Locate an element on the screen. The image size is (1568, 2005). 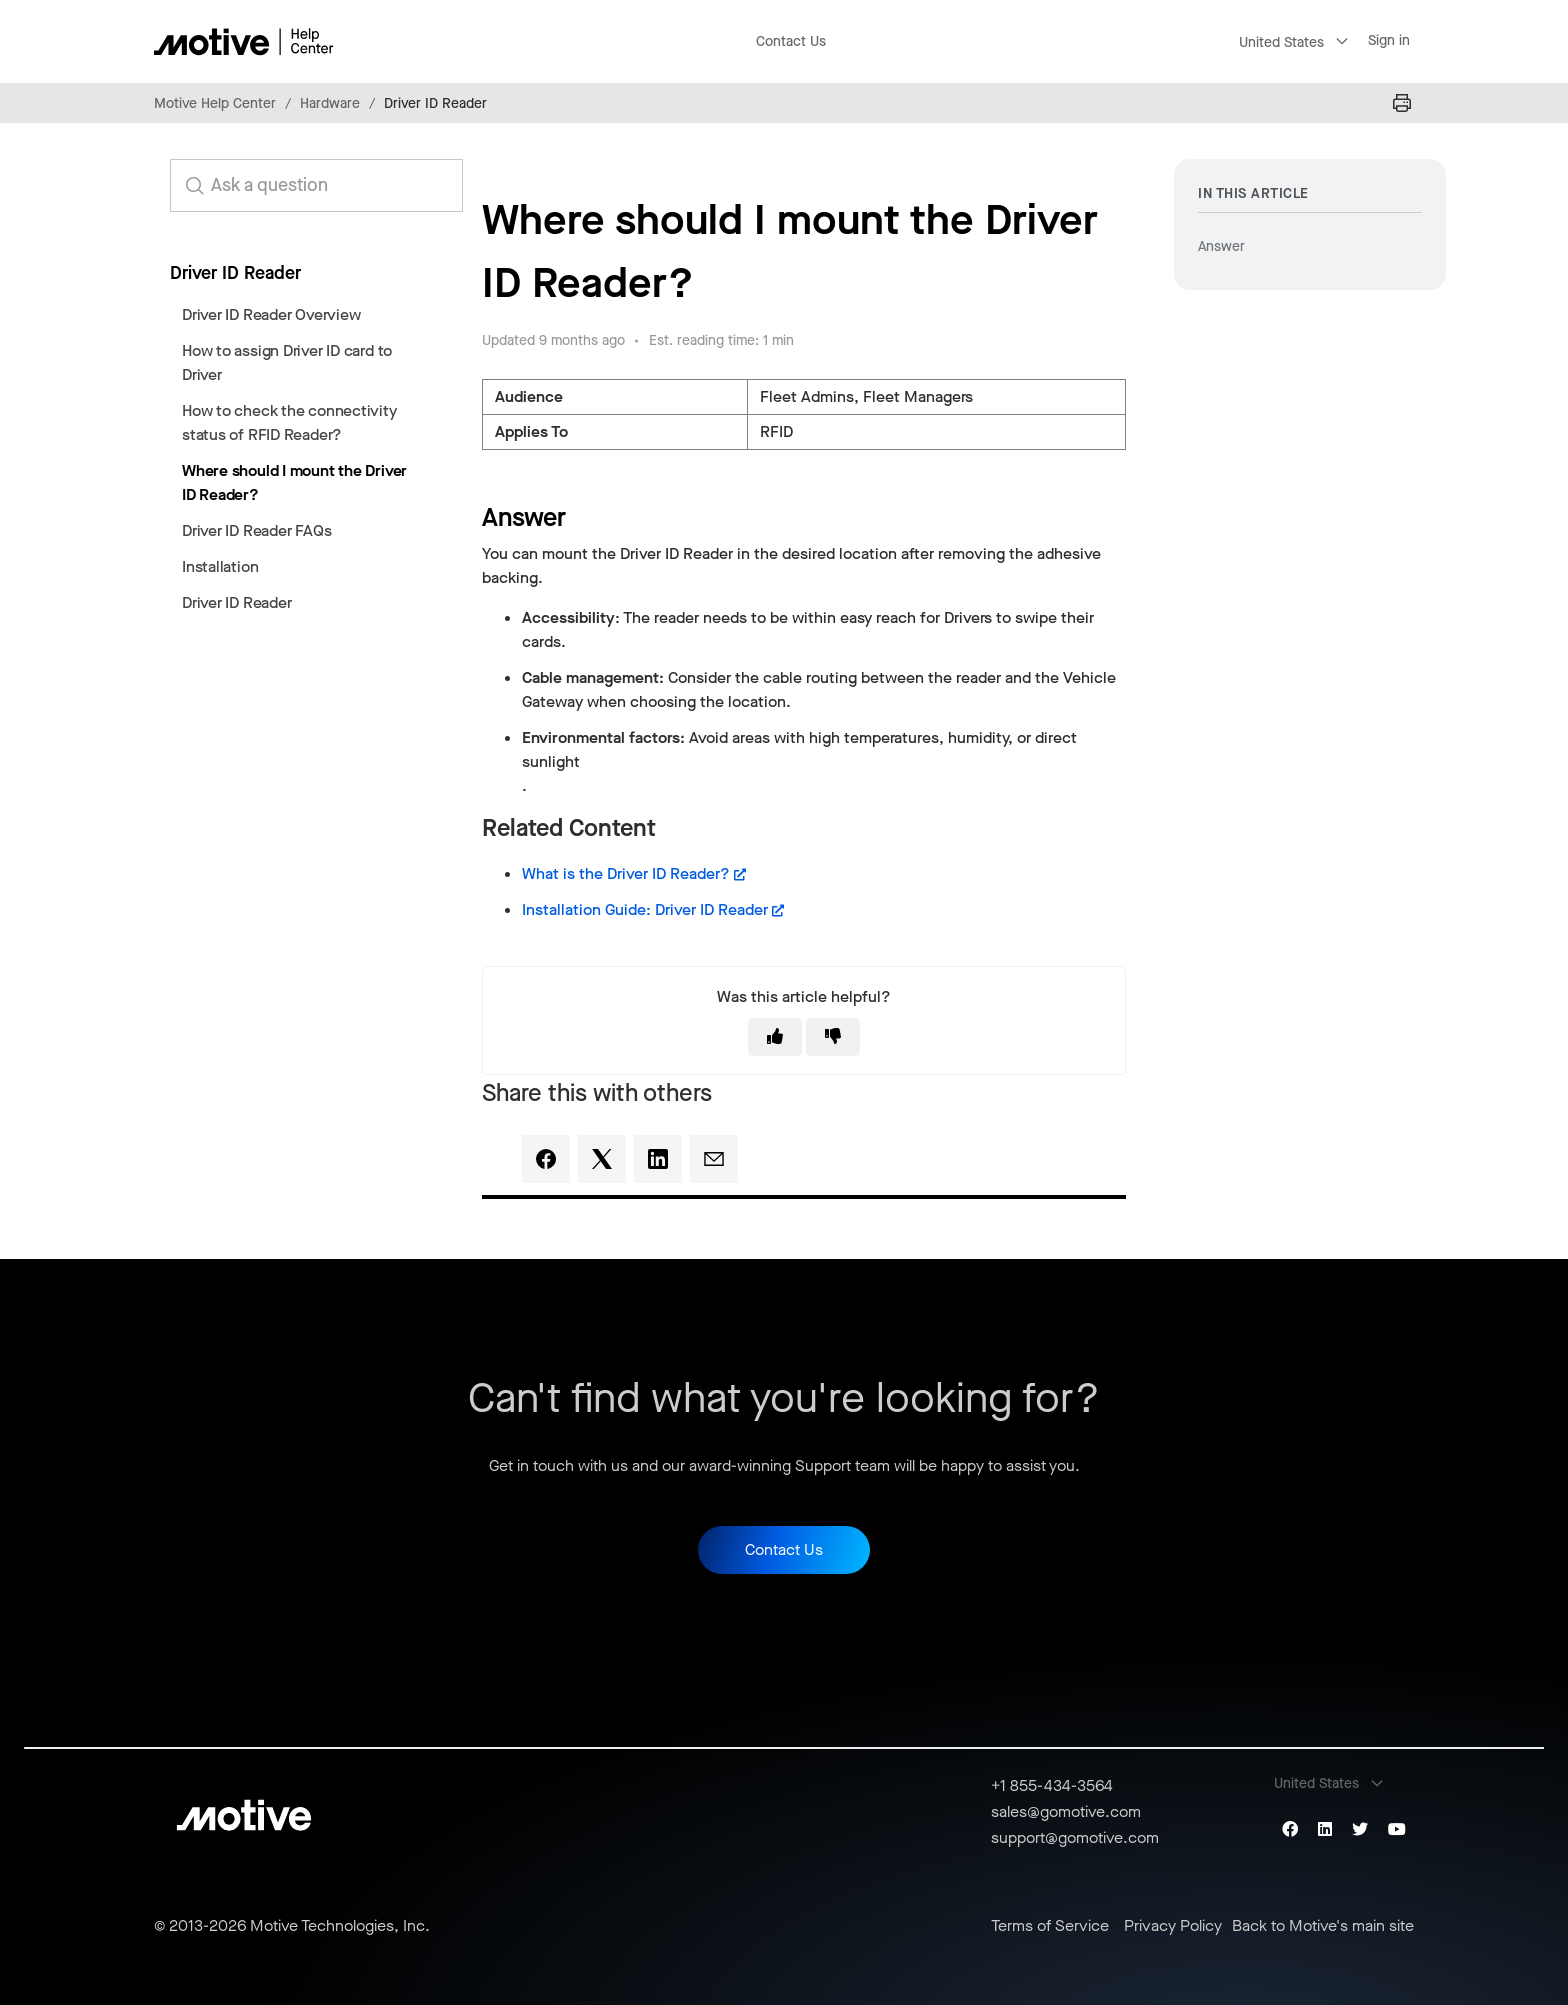
[LinkedIn] is located at coordinates (658, 1159).